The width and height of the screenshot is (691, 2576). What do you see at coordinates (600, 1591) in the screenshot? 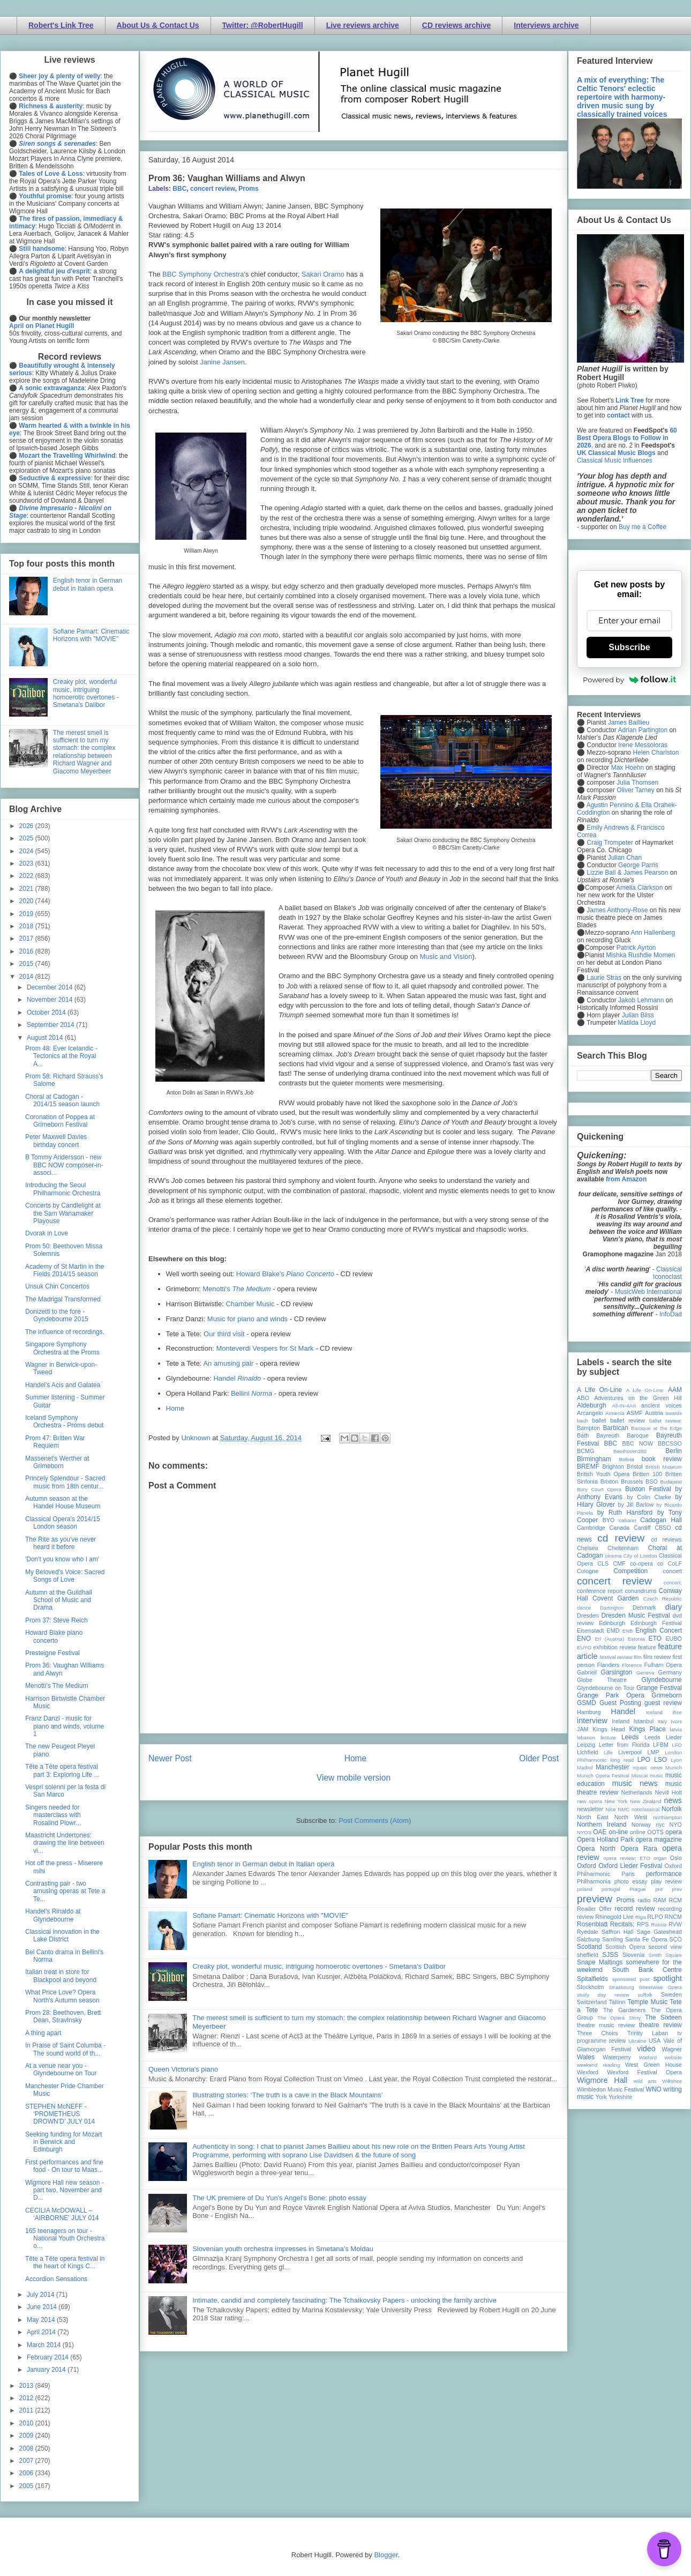
I see `conference report` at bounding box center [600, 1591].